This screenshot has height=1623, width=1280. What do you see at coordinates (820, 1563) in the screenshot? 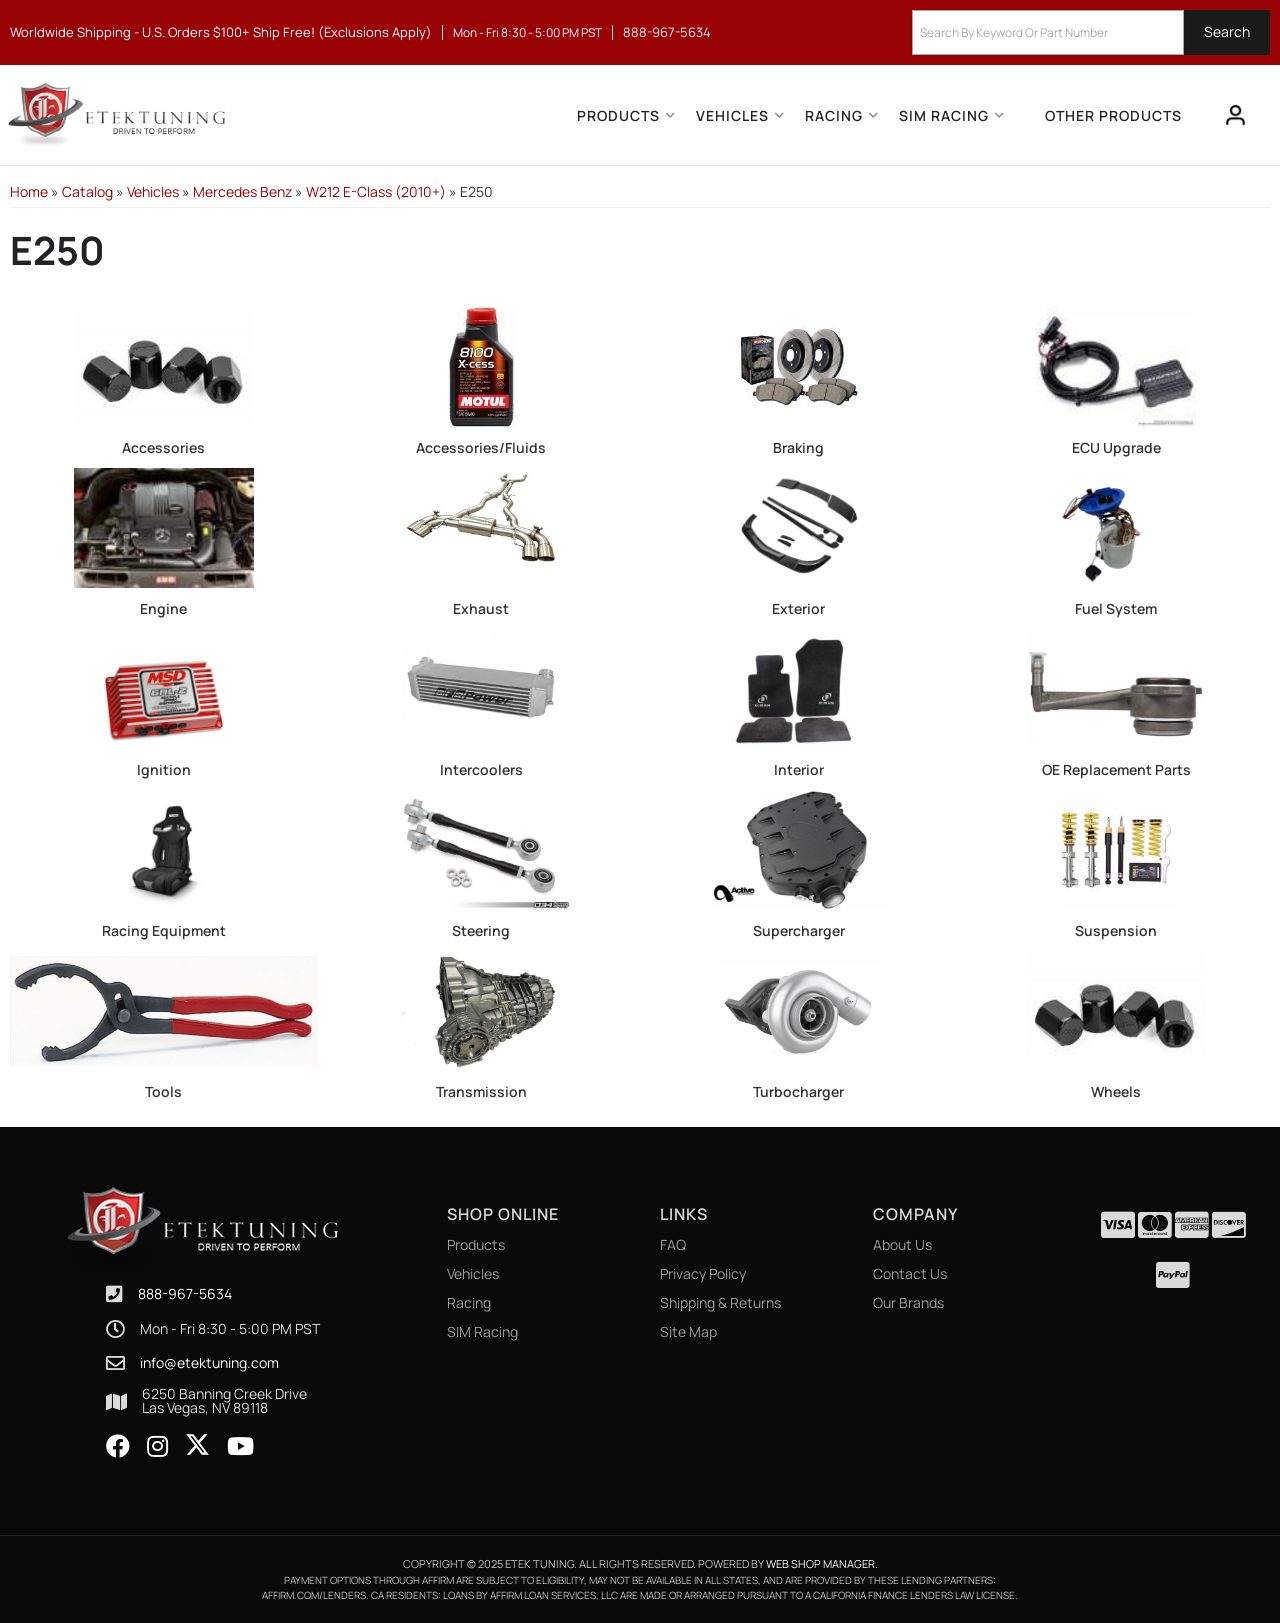
I see `Web Shop Manager` at bounding box center [820, 1563].